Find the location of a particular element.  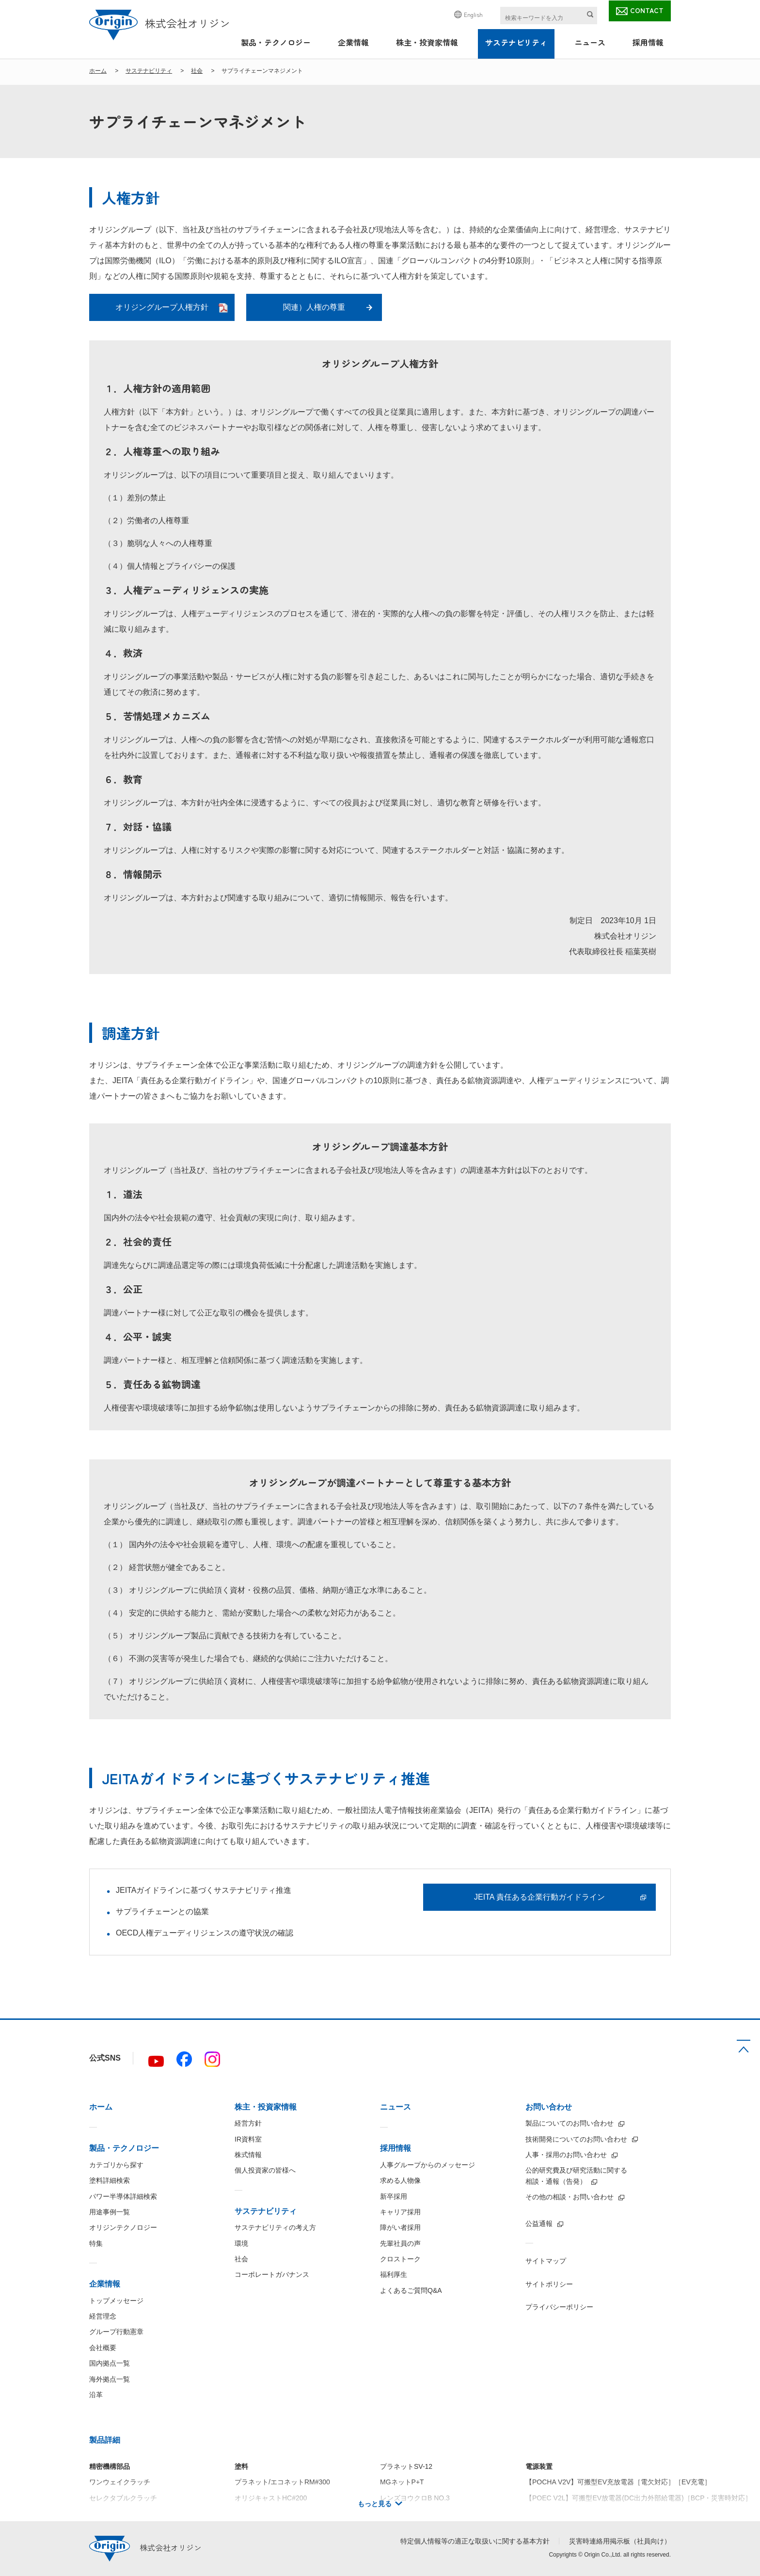

MGネットP+T is located at coordinates (402, 2482).